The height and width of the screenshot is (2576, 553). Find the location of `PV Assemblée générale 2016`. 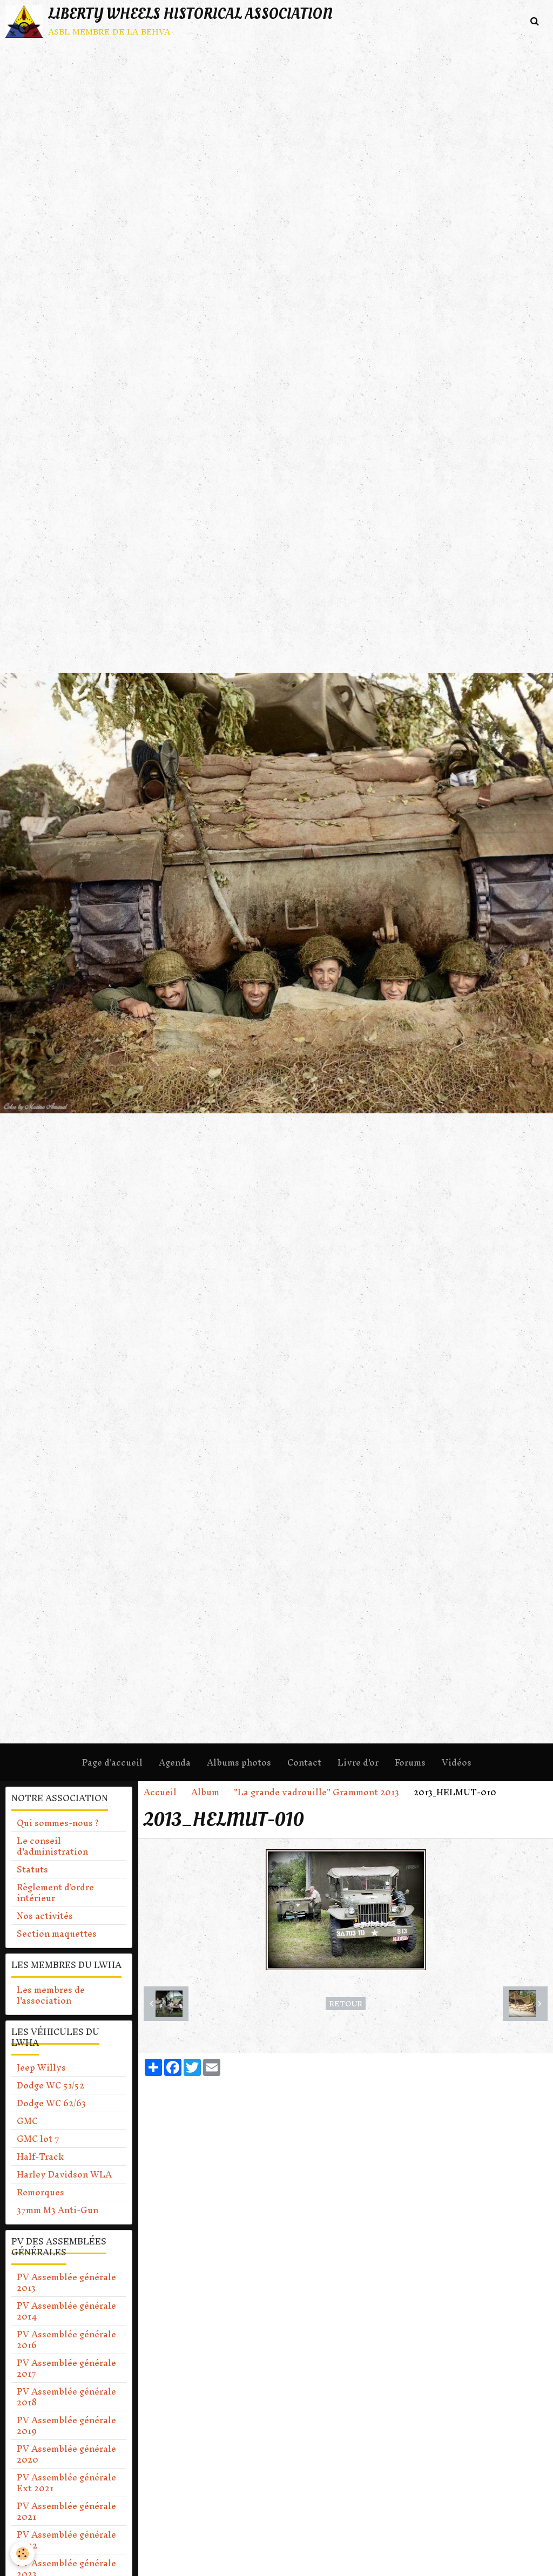

PV Assemblée générale 2016 is located at coordinates (66, 2339).